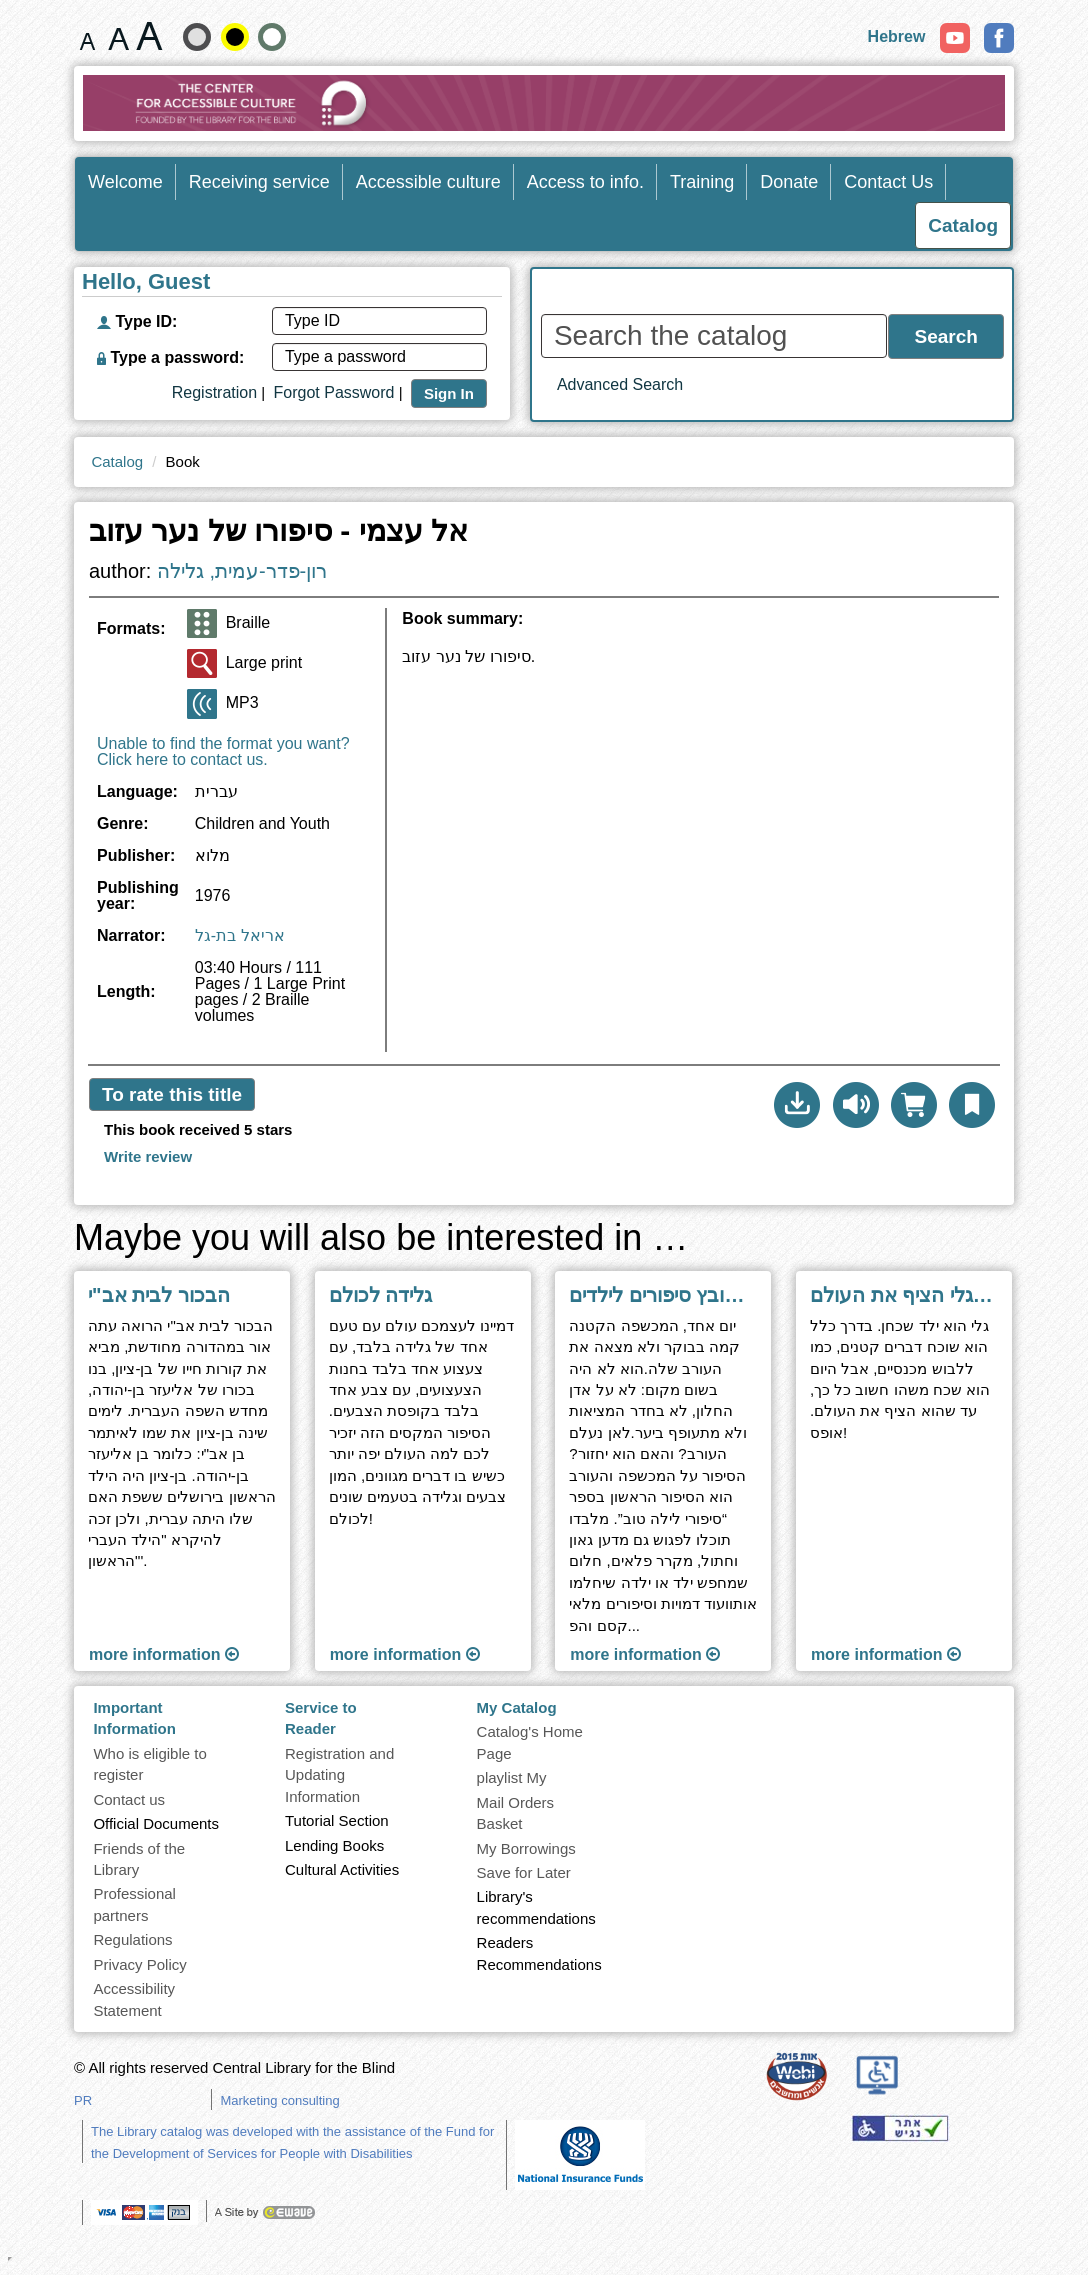 The width and height of the screenshot is (1088, 2275). What do you see at coordinates (428, 182) in the screenshot?
I see `Accessible culture` at bounding box center [428, 182].